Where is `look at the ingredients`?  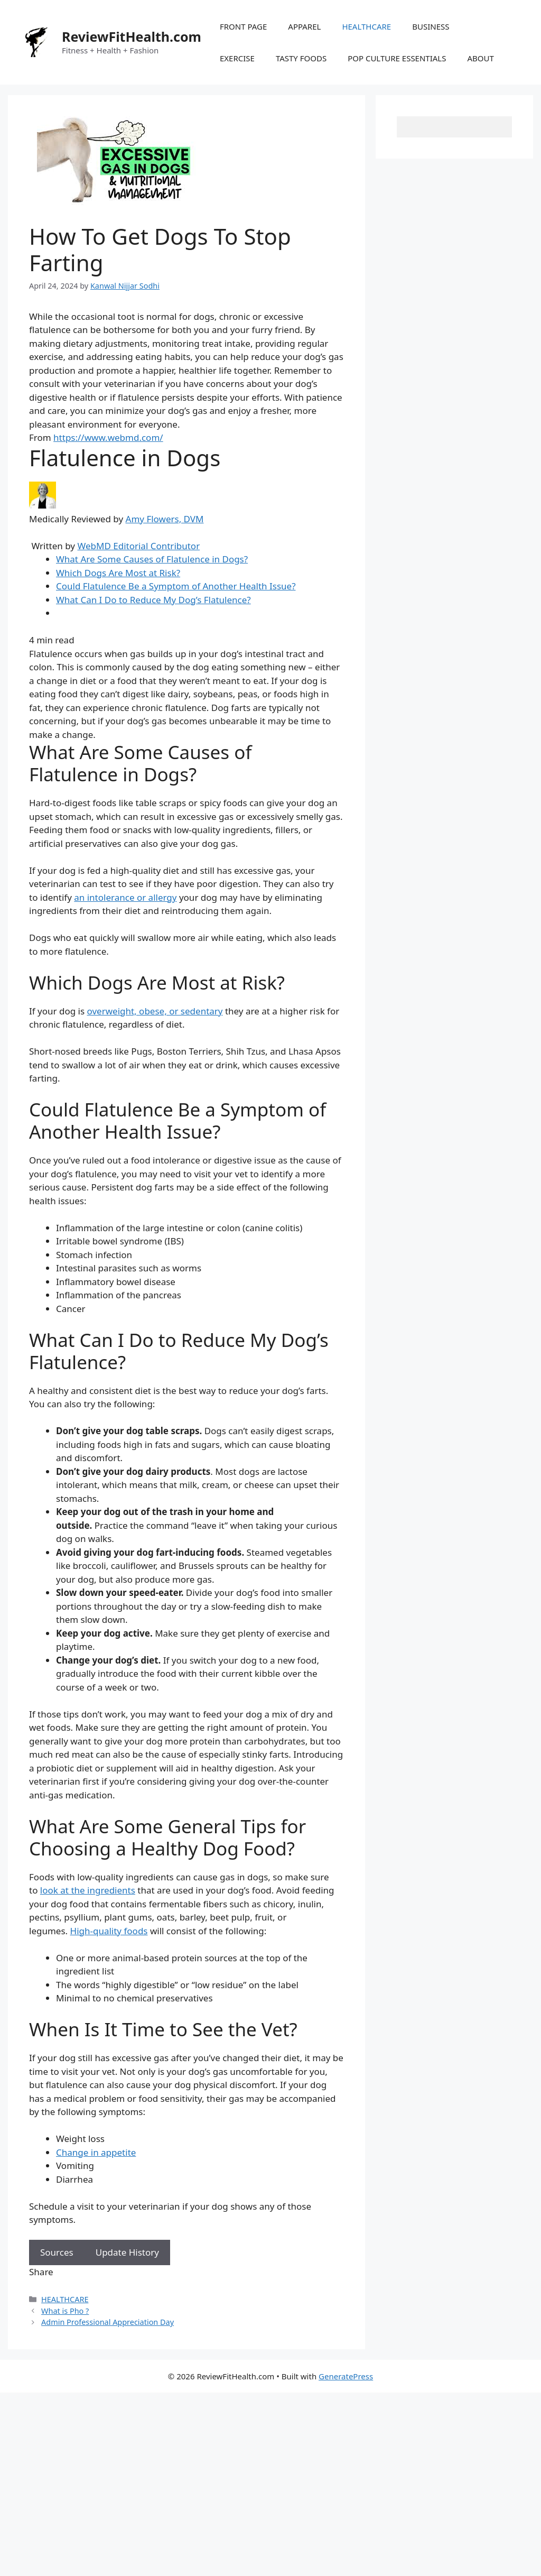 look at the ingredients is located at coordinates (87, 1890).